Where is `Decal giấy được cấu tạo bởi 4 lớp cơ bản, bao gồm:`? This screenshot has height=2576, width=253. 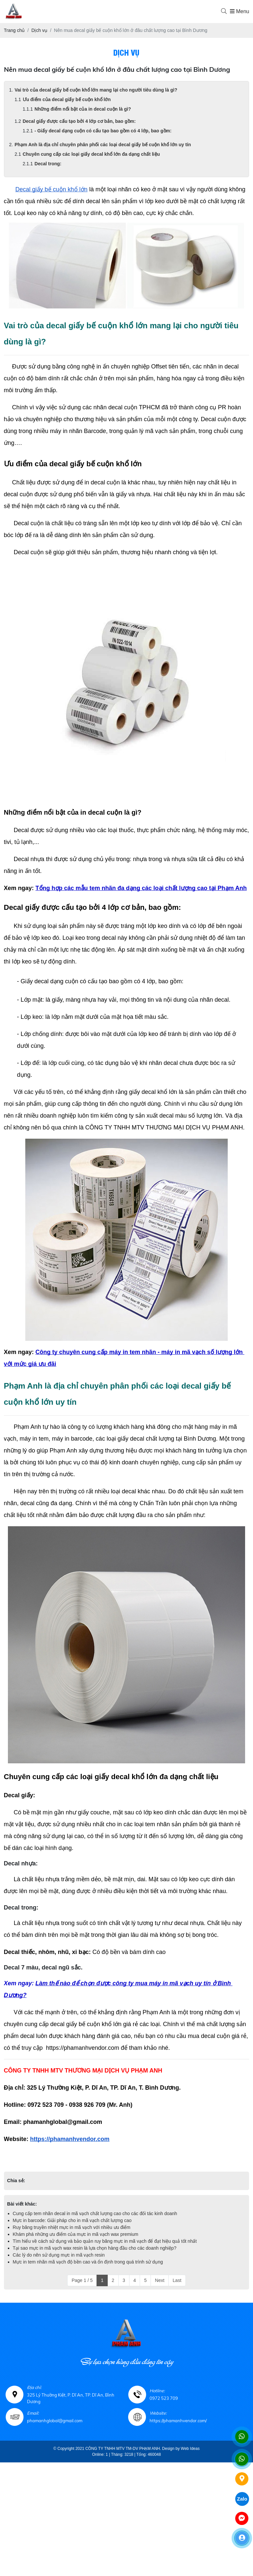
Decal giấy được cấu tạo bởi 4 lớp cơ bản, bao gồm: is located at coordinates (79, 121).